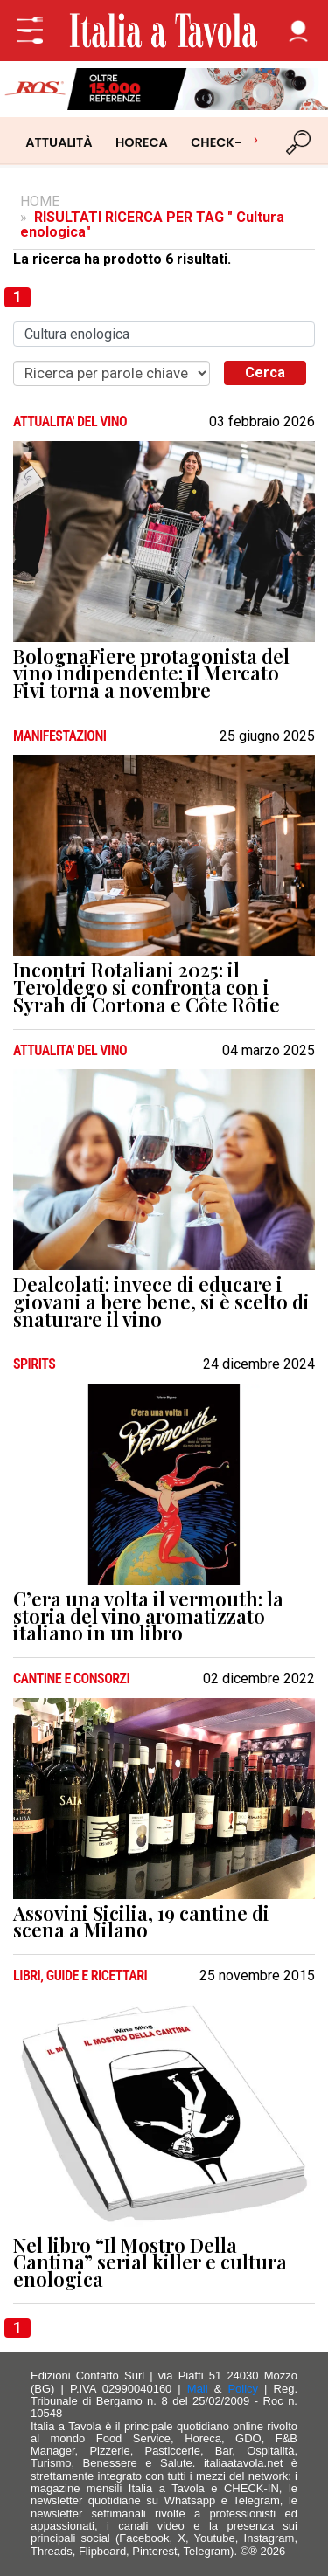  Describe the element at coordinates (256, 139) in the screenshot. I see `› [Scorri categorie]` at that location.